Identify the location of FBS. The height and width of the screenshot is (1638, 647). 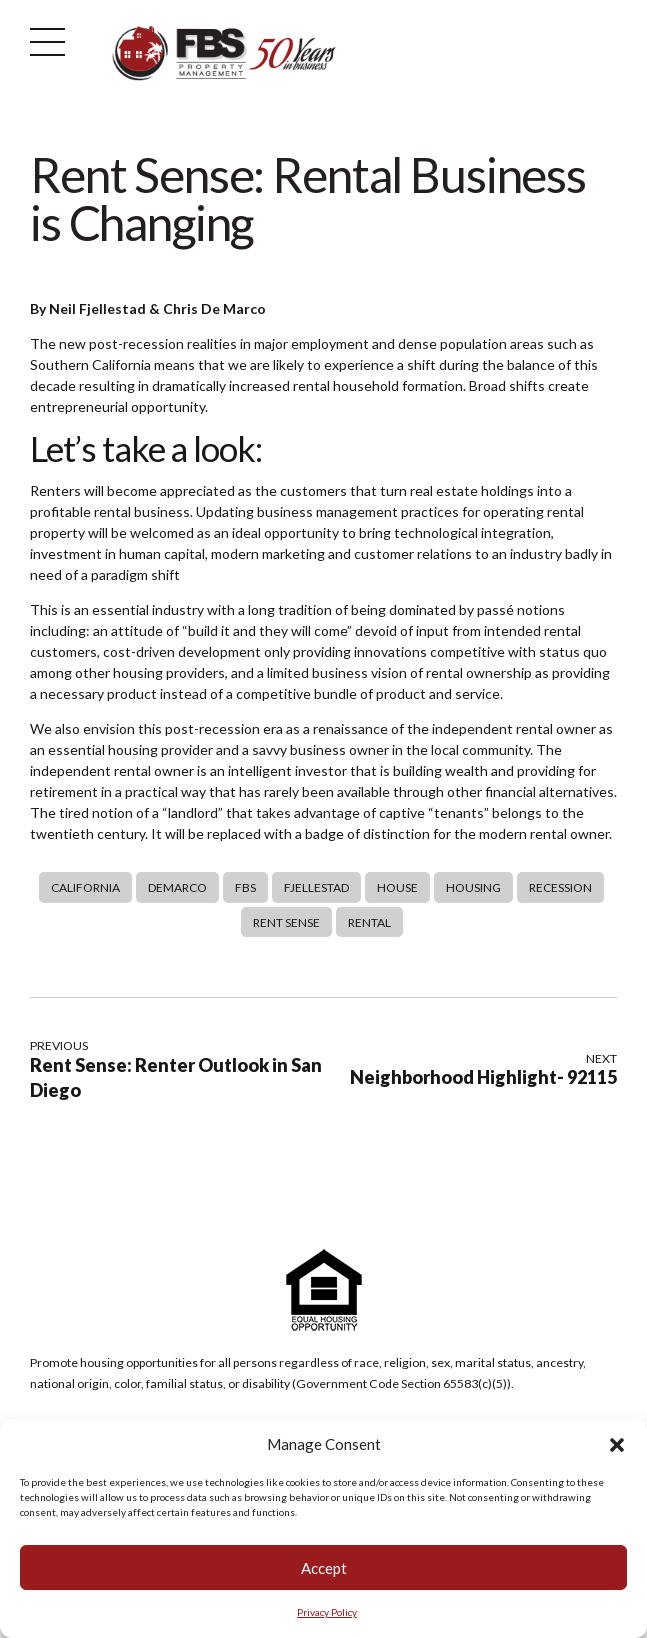
(245, 887).